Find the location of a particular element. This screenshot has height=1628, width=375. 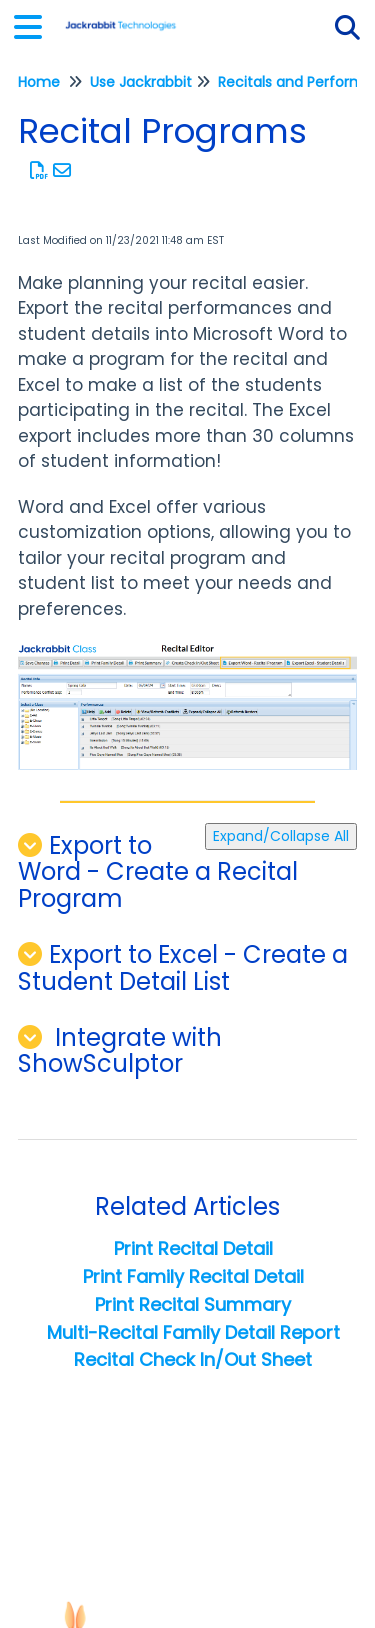

Home is located at coordinates (39, 82).